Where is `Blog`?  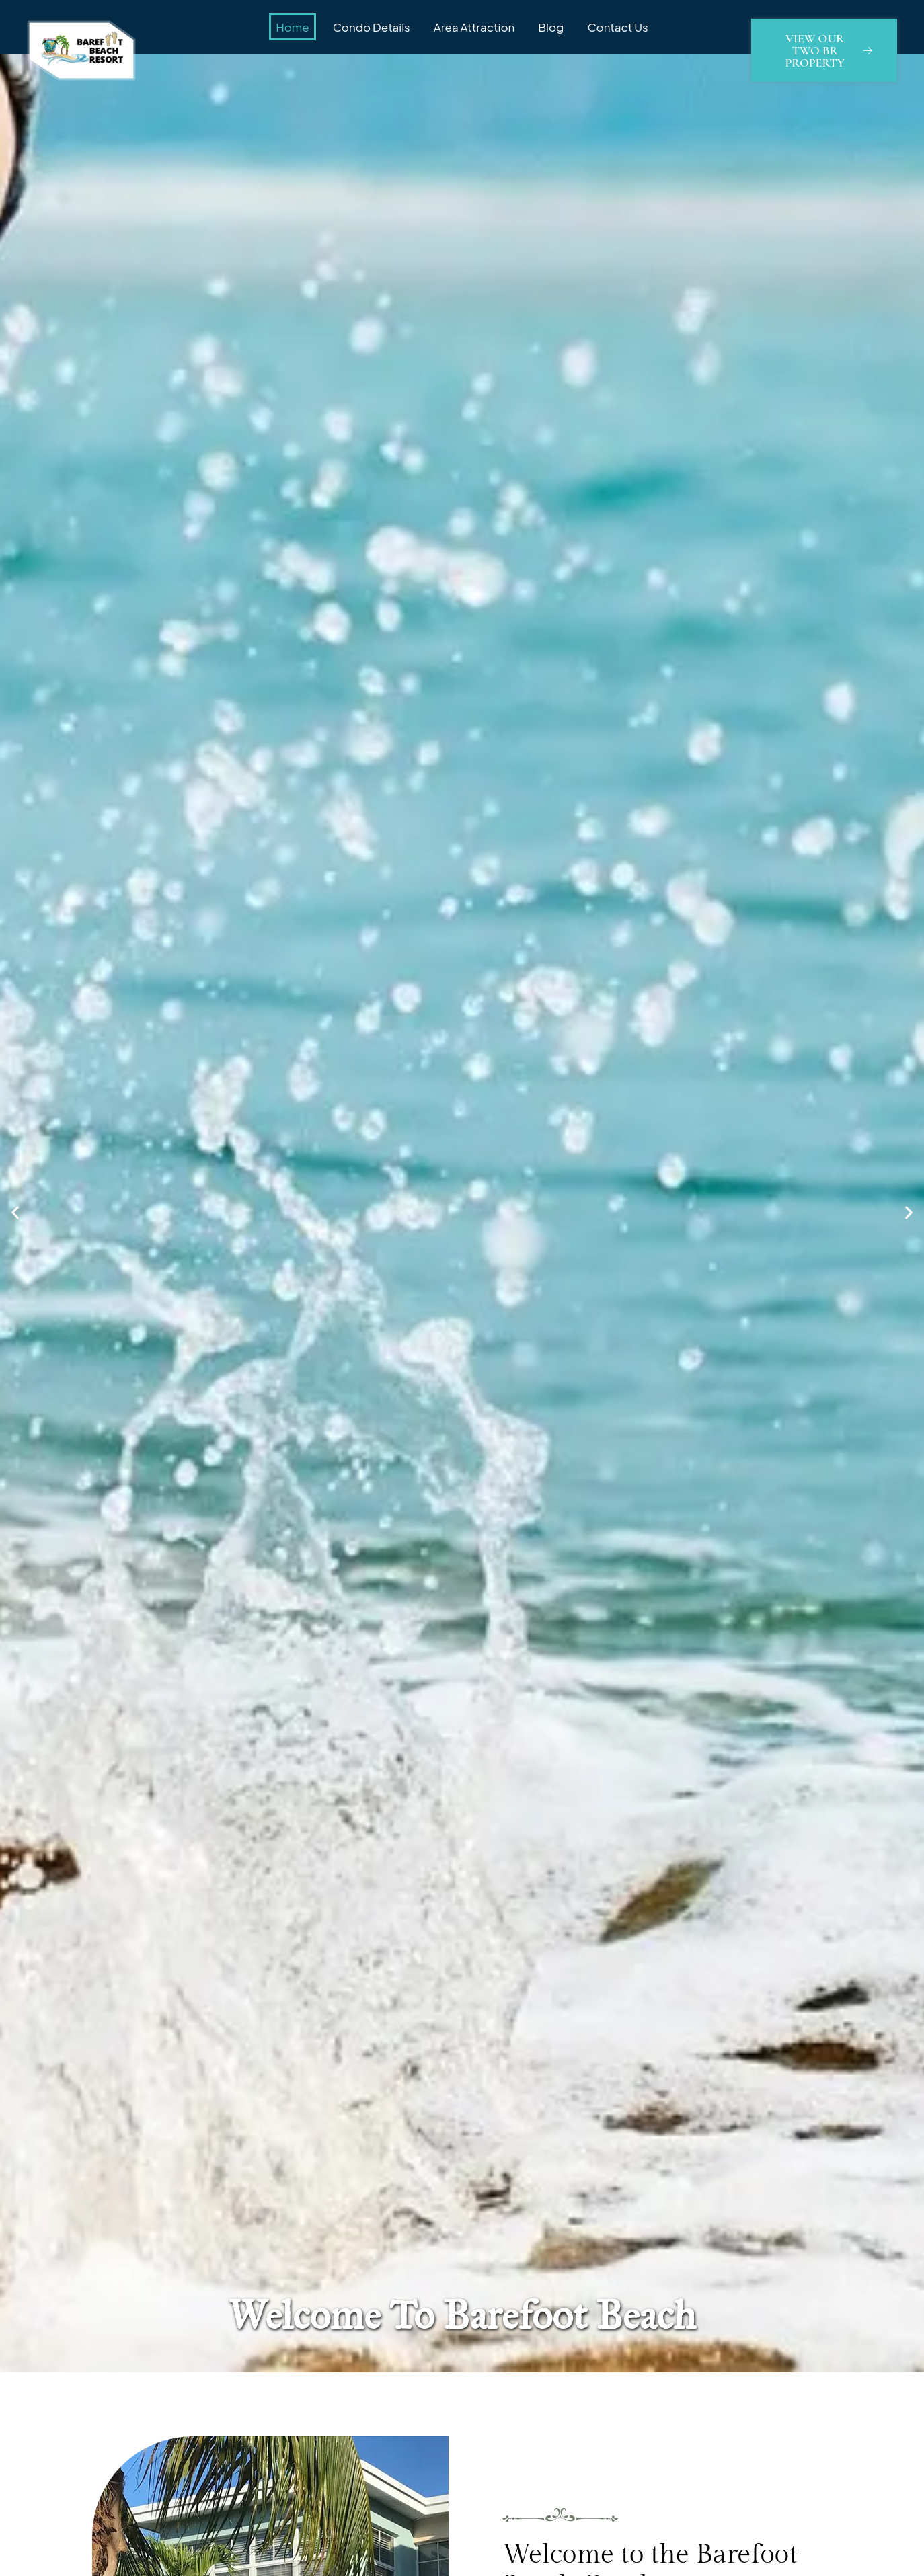
Blog is located at coordinates (551, 26).